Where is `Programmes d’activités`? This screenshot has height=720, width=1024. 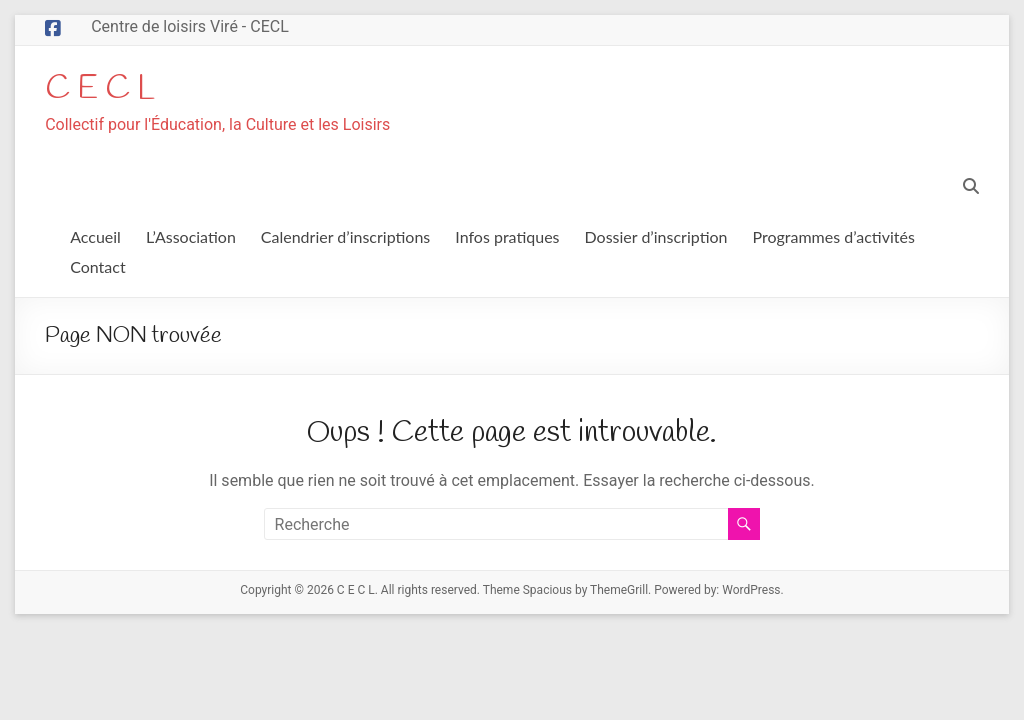
Programmes d’activités is located at coordinates (834, 237).